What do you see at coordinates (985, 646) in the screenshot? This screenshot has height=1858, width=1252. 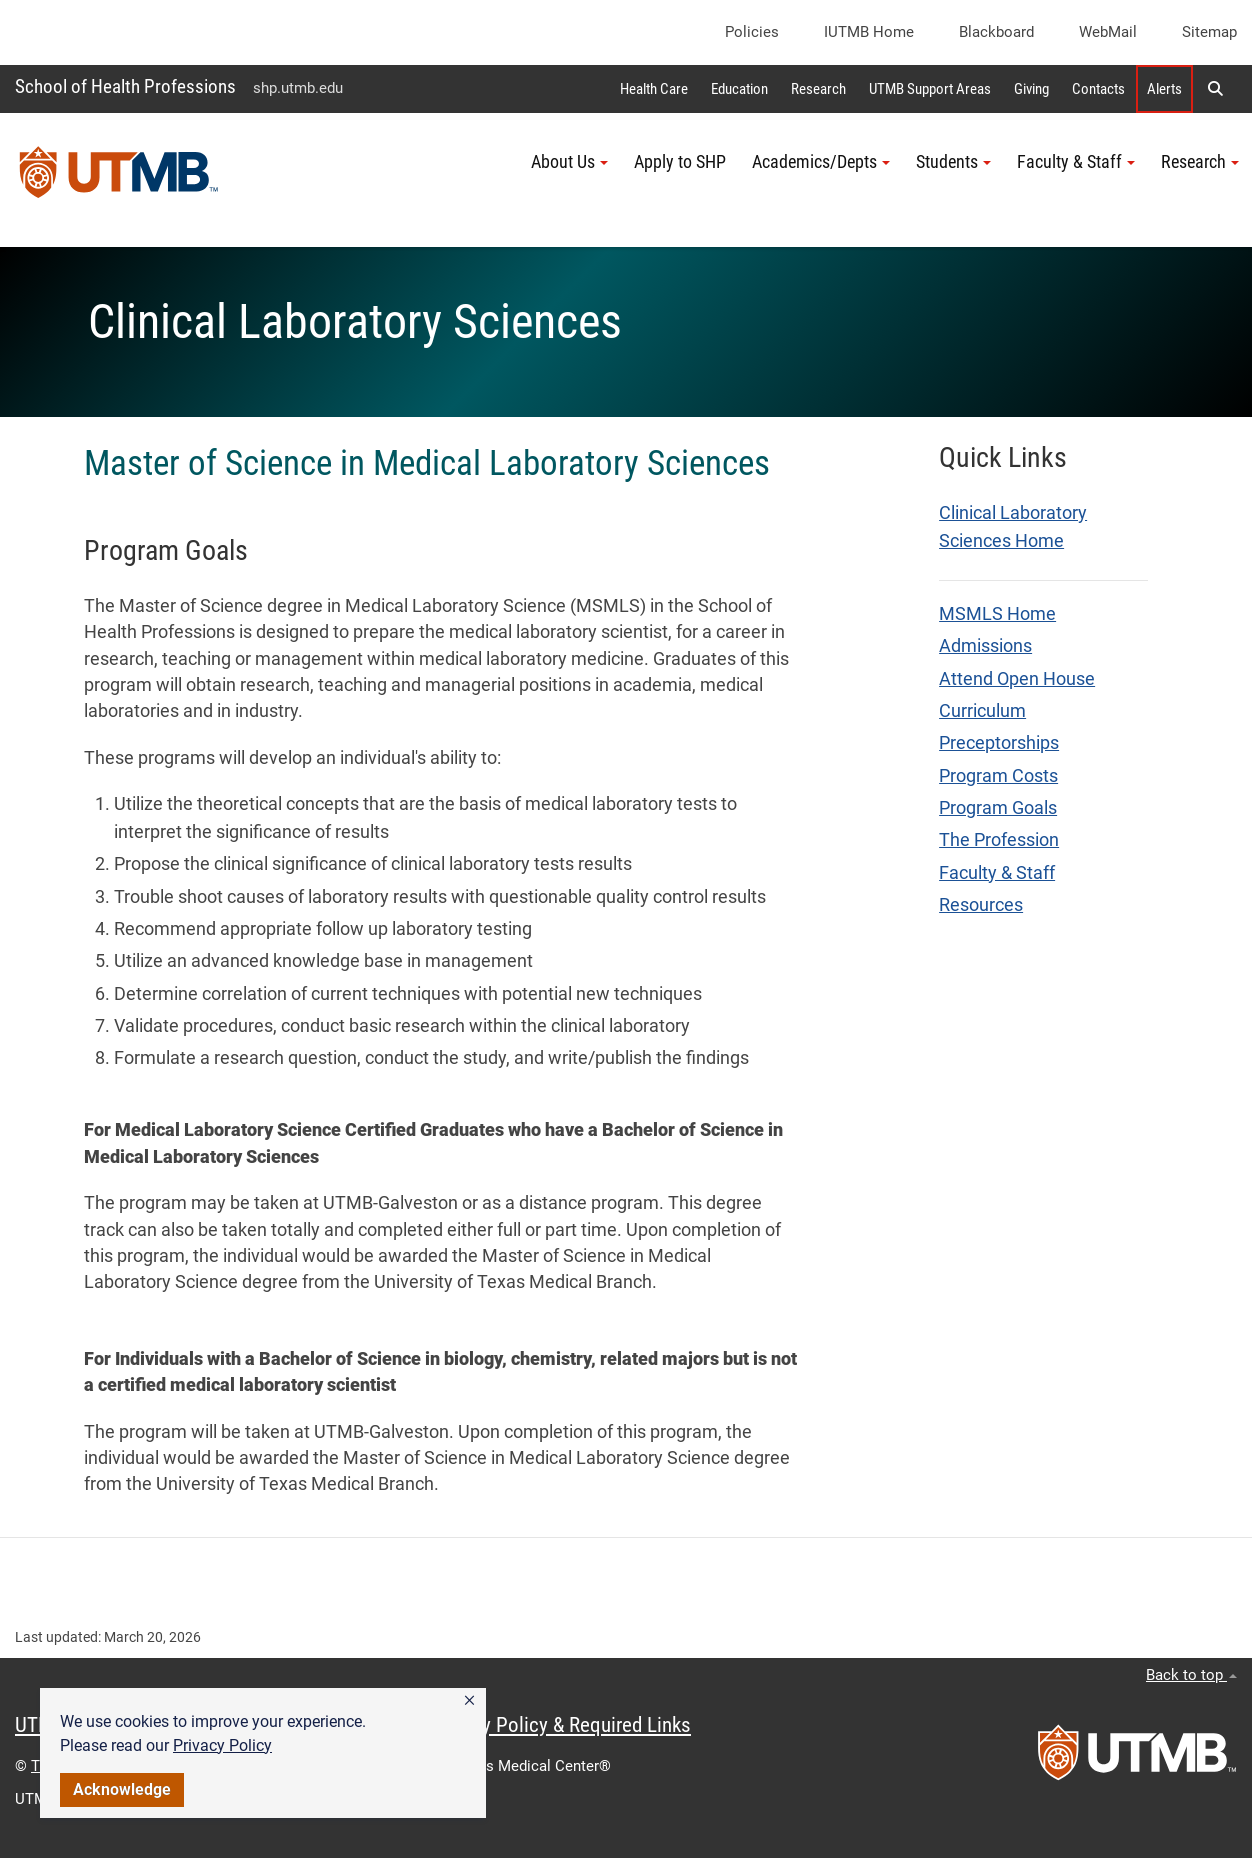 I see `Admissions` at bounding box center [985, 646].